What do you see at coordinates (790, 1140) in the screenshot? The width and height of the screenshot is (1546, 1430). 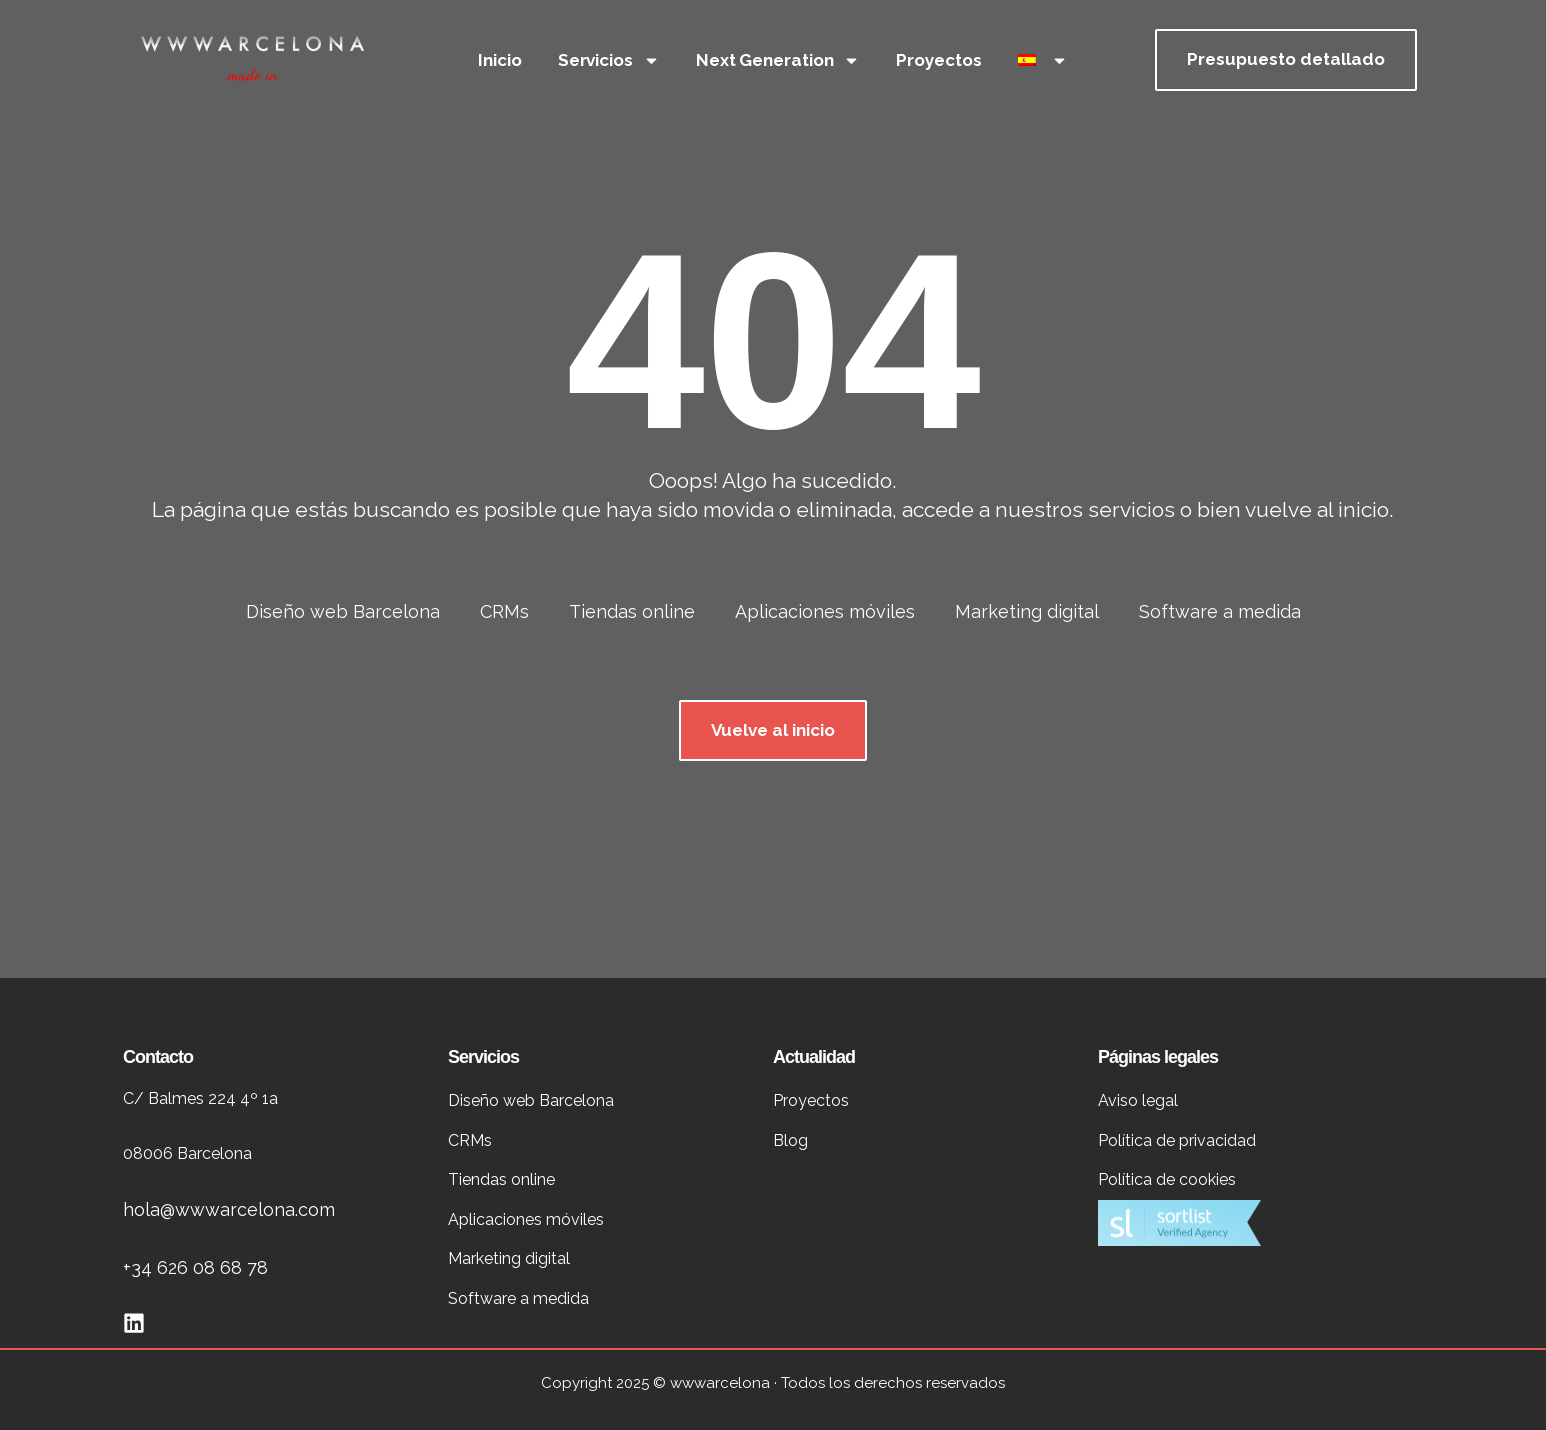 I see `Blog` at bounding box center [790, 1140].